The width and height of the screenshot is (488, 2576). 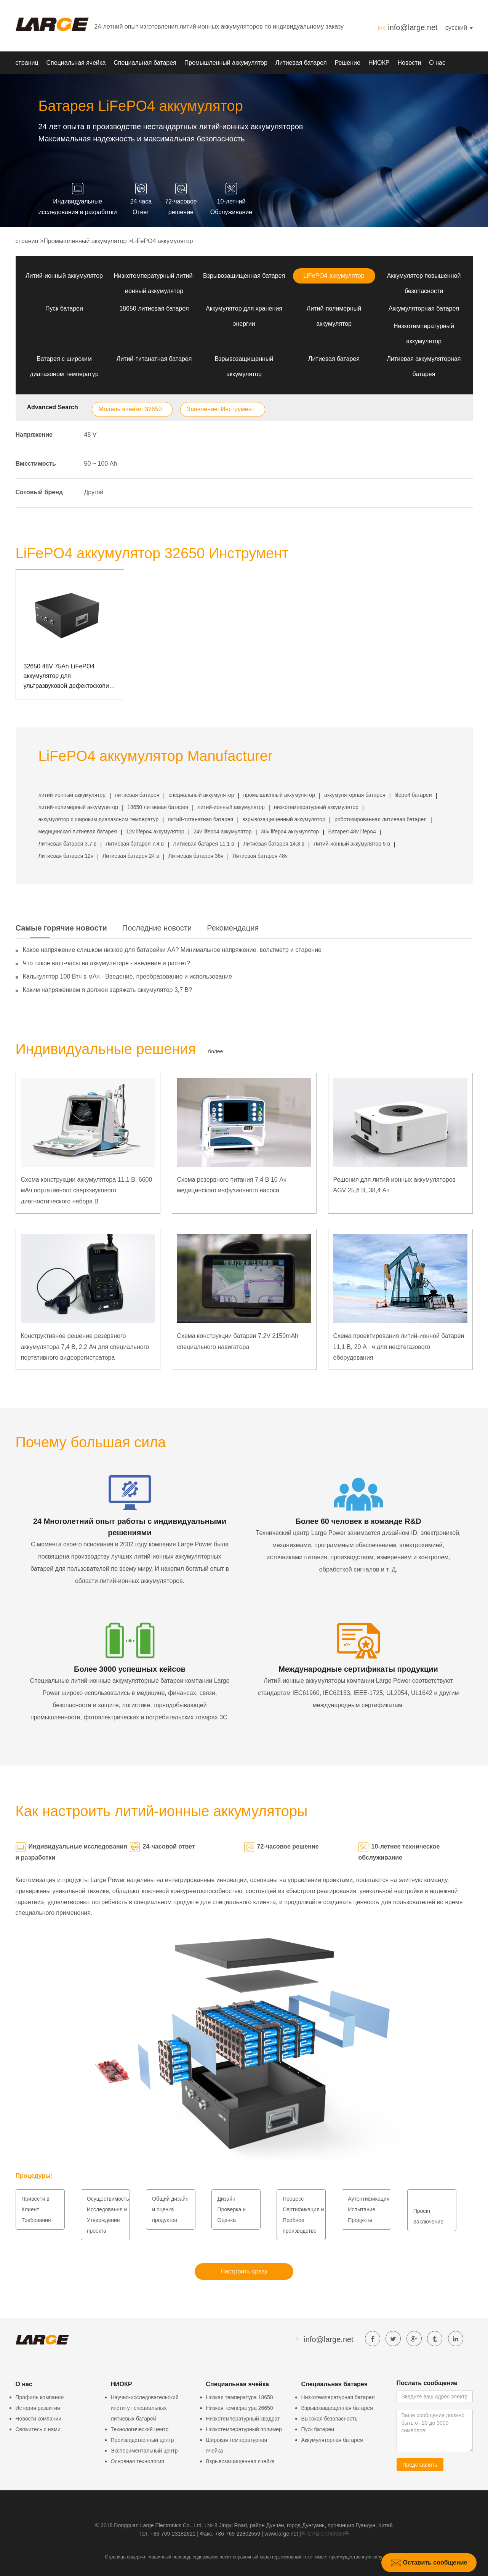 What do you see at coordinates (195, 856) in the screenshot?
I see `Литиевая батарея 36v` at bounding box center [195, 856].